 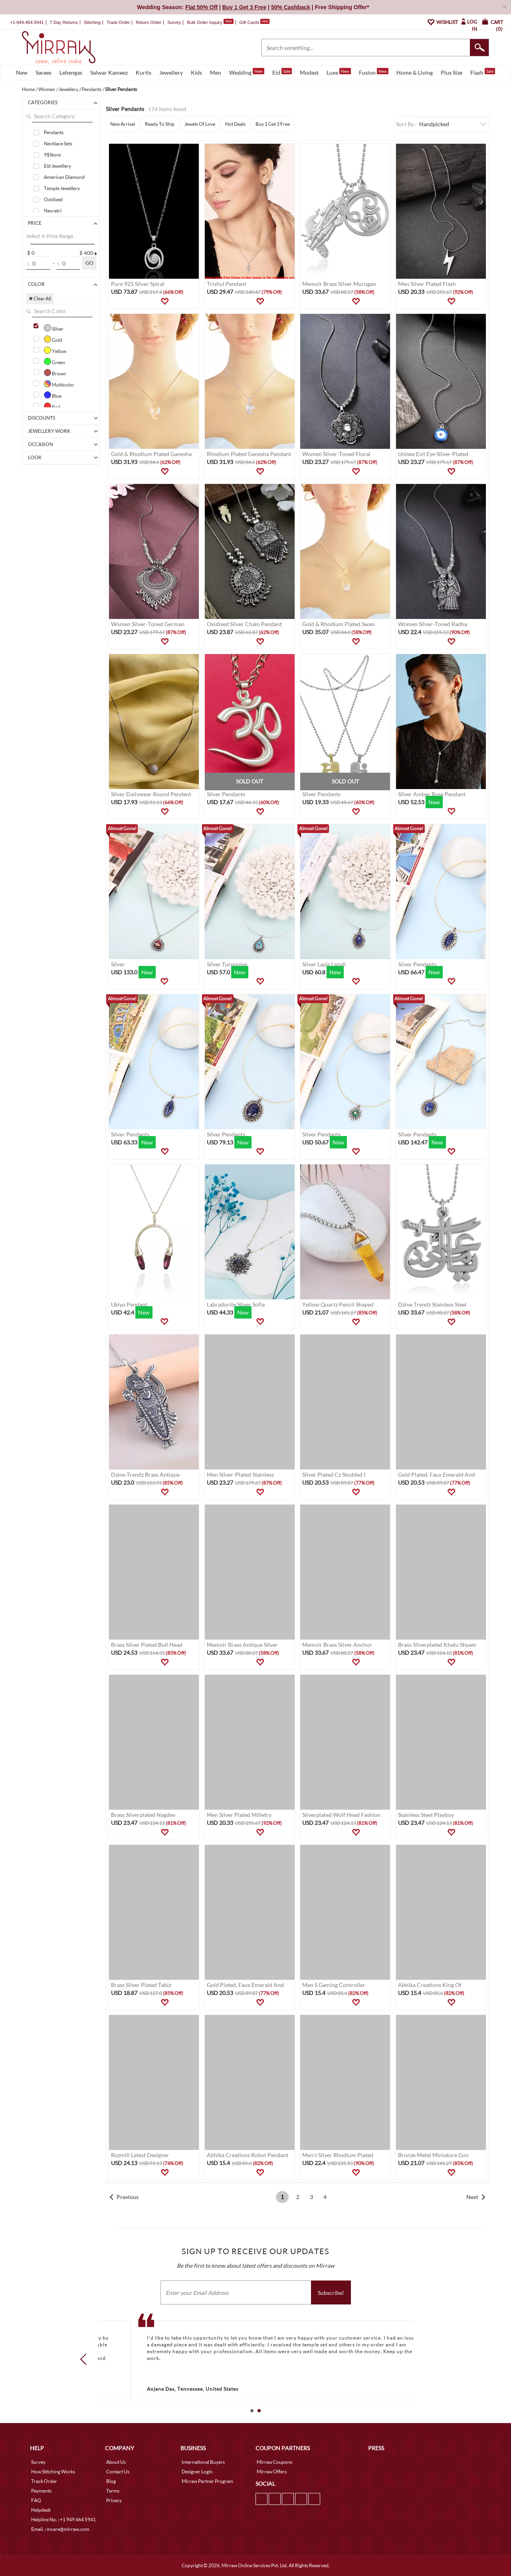 I want to click on Fusion, so click(x=373, y=72).